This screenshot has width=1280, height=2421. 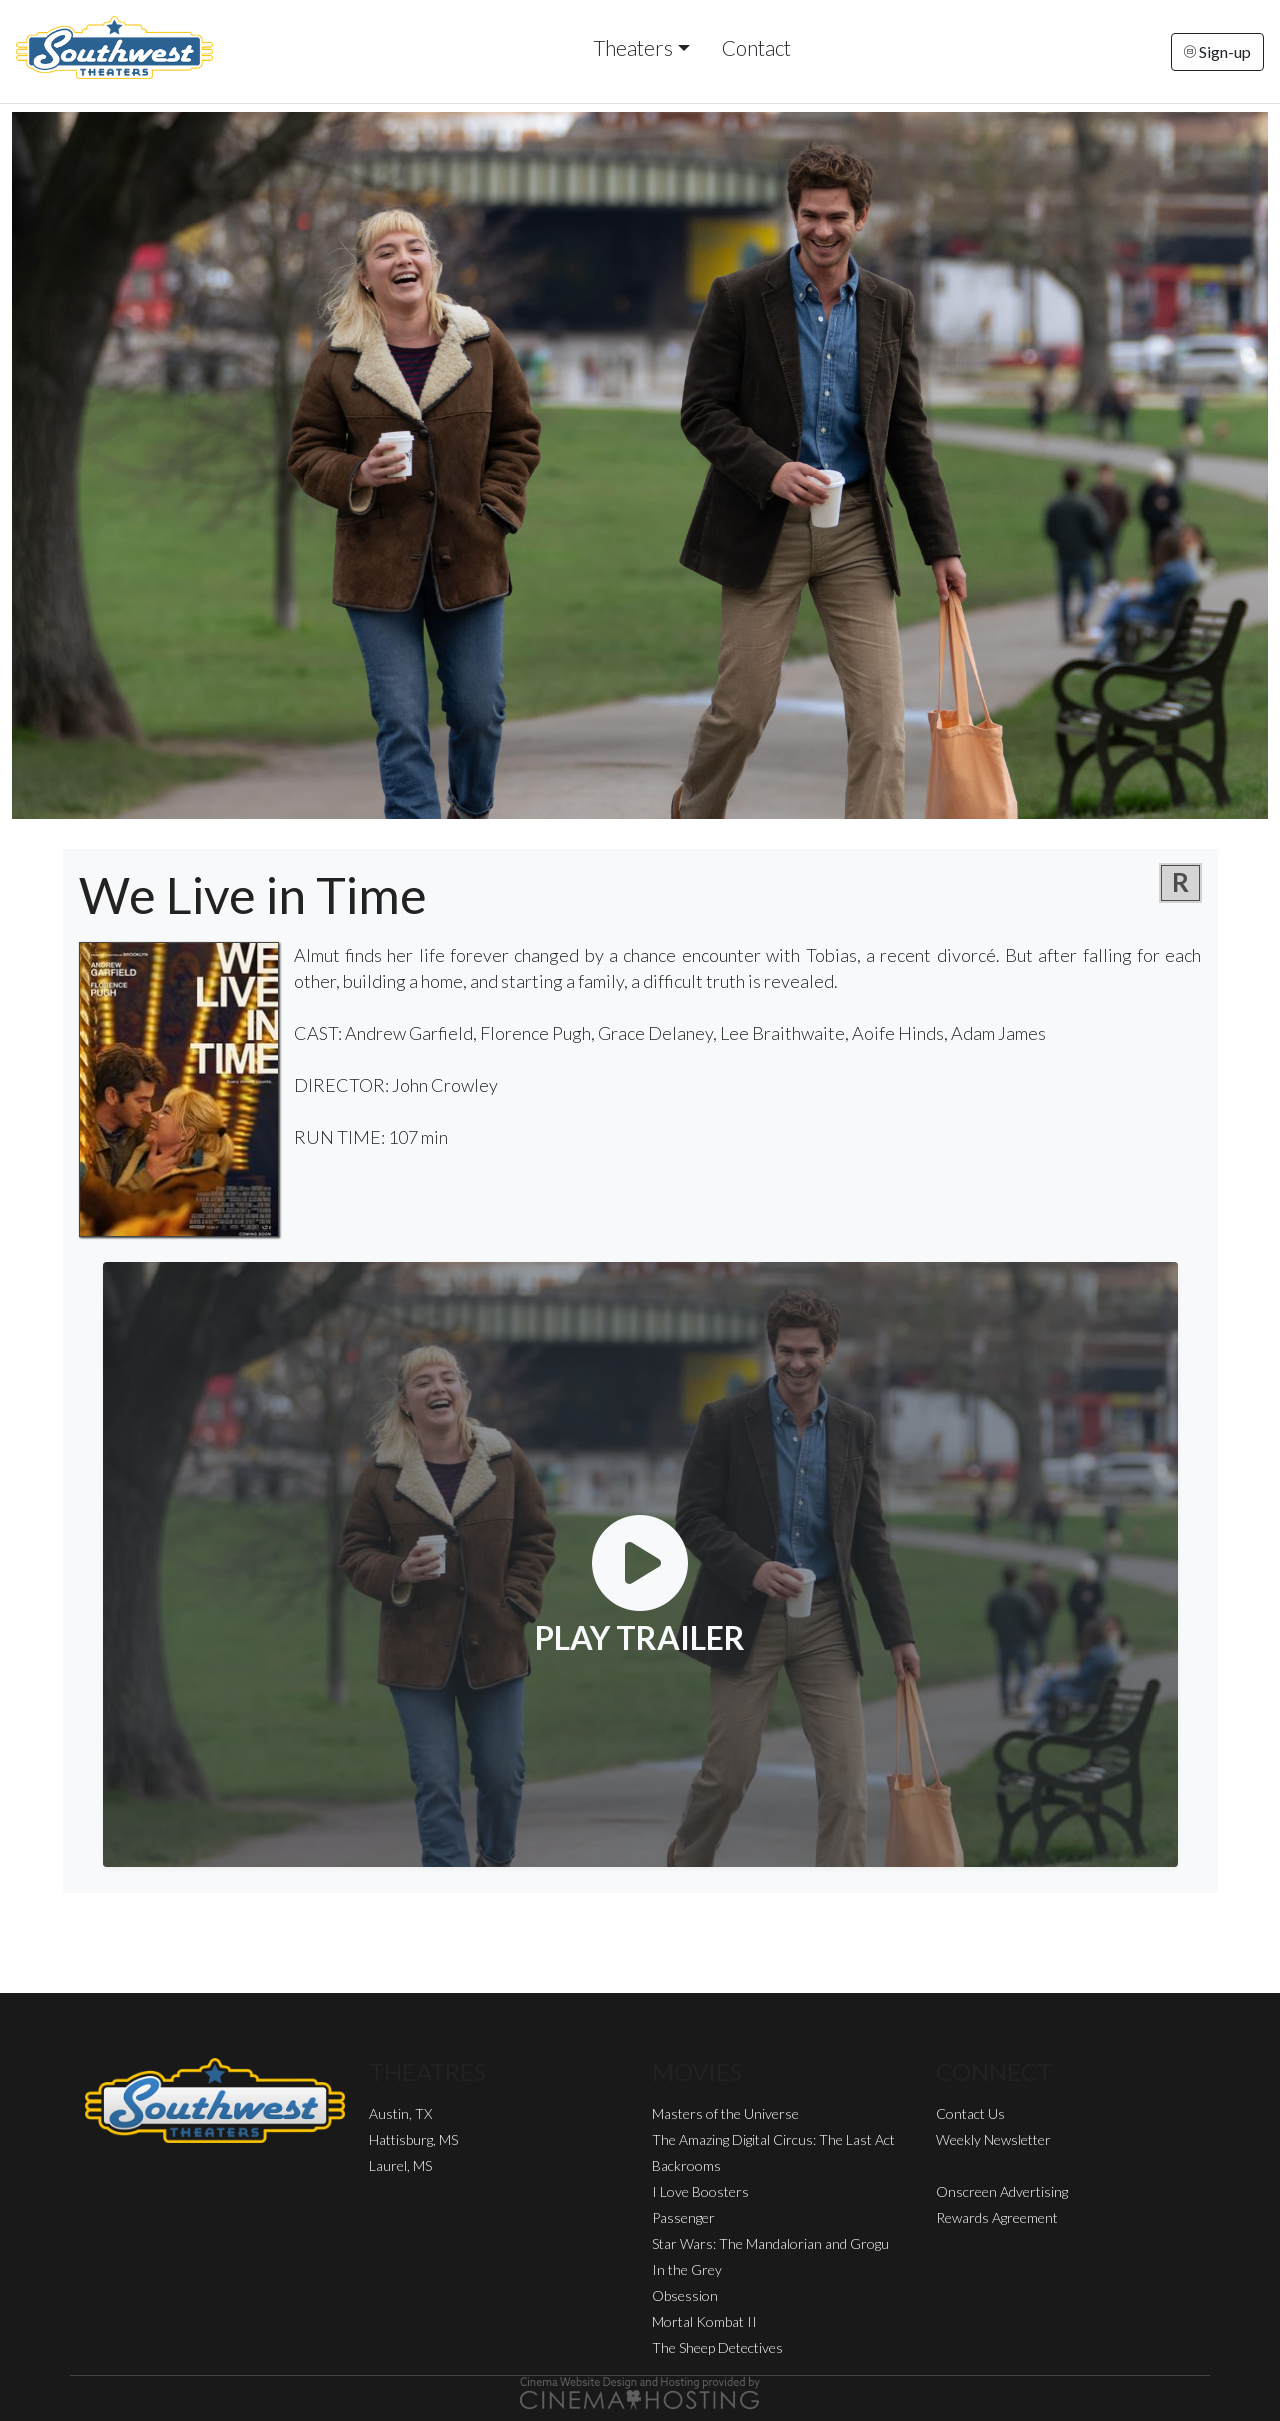 I want to click on The Sheep Detectives, so click(x=717, y=2347).